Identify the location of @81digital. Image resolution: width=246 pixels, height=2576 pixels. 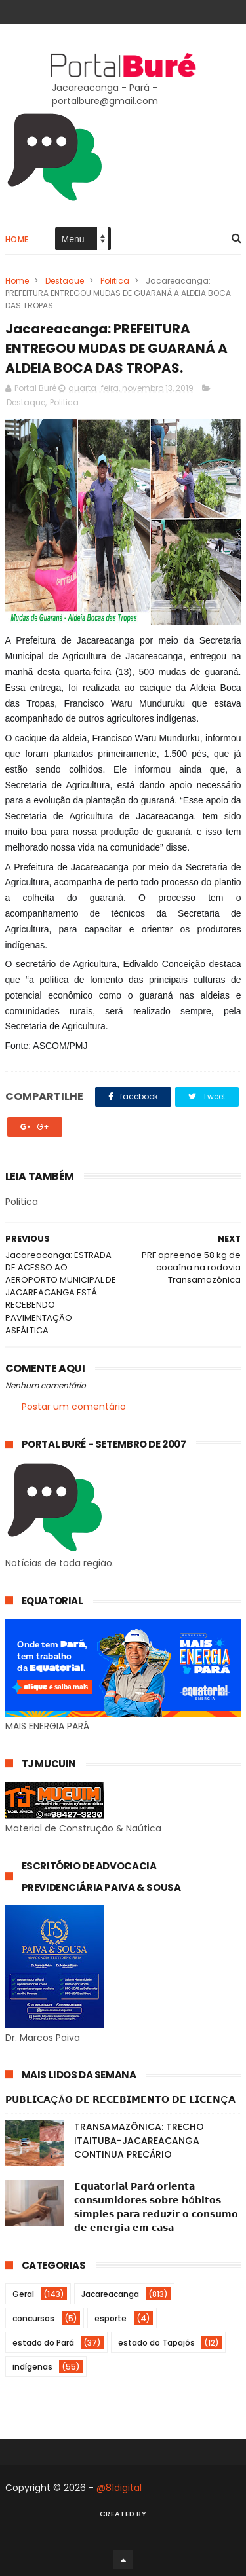
(119, 2487).